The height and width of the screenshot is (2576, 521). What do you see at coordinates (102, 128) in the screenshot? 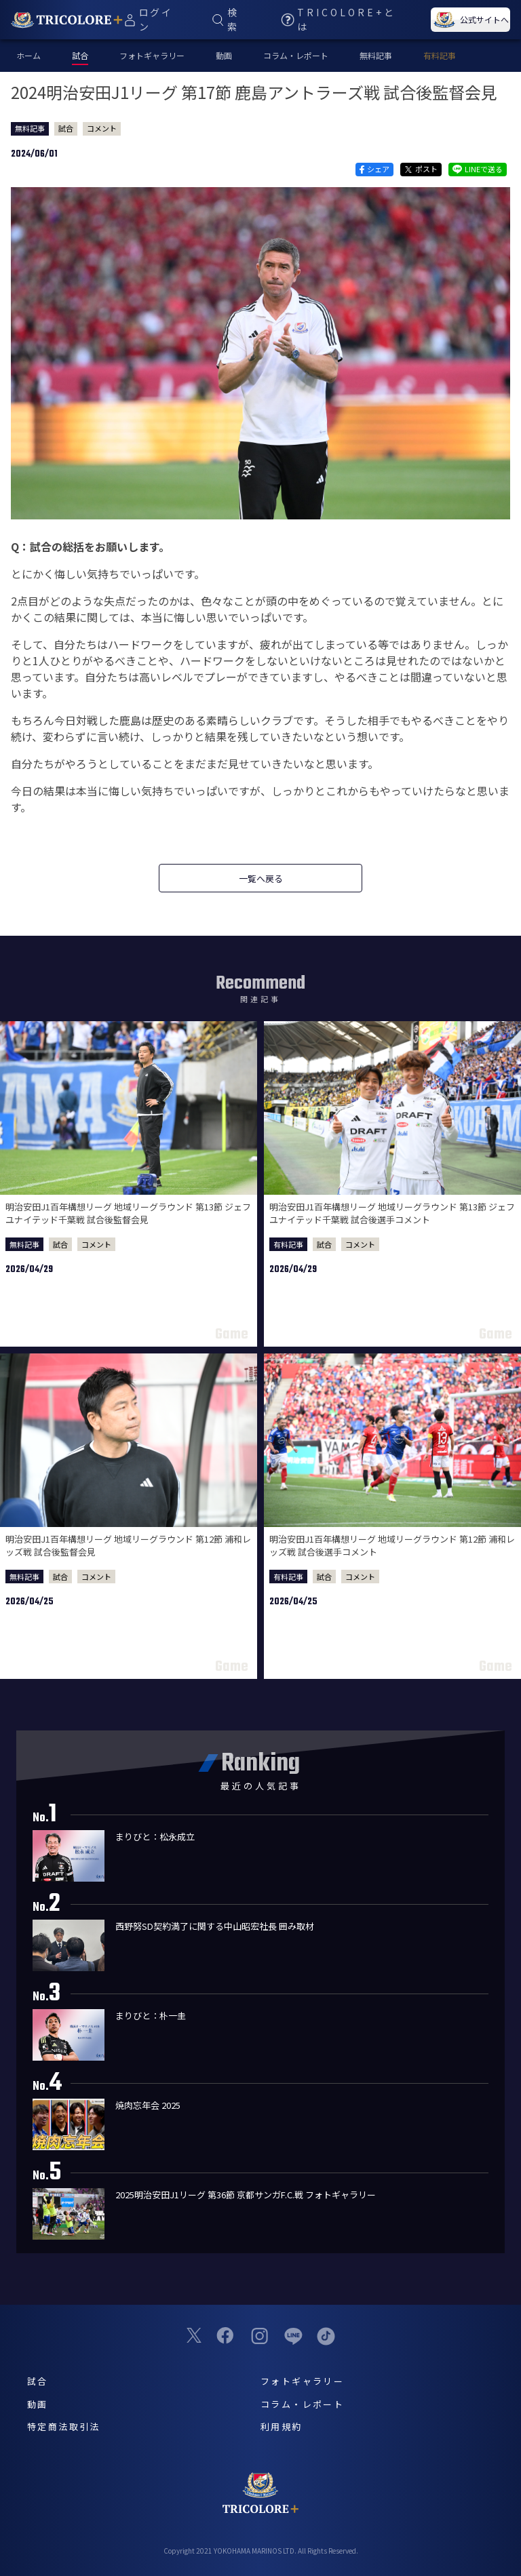
I see `コメント` at bounding box center [102, 128].